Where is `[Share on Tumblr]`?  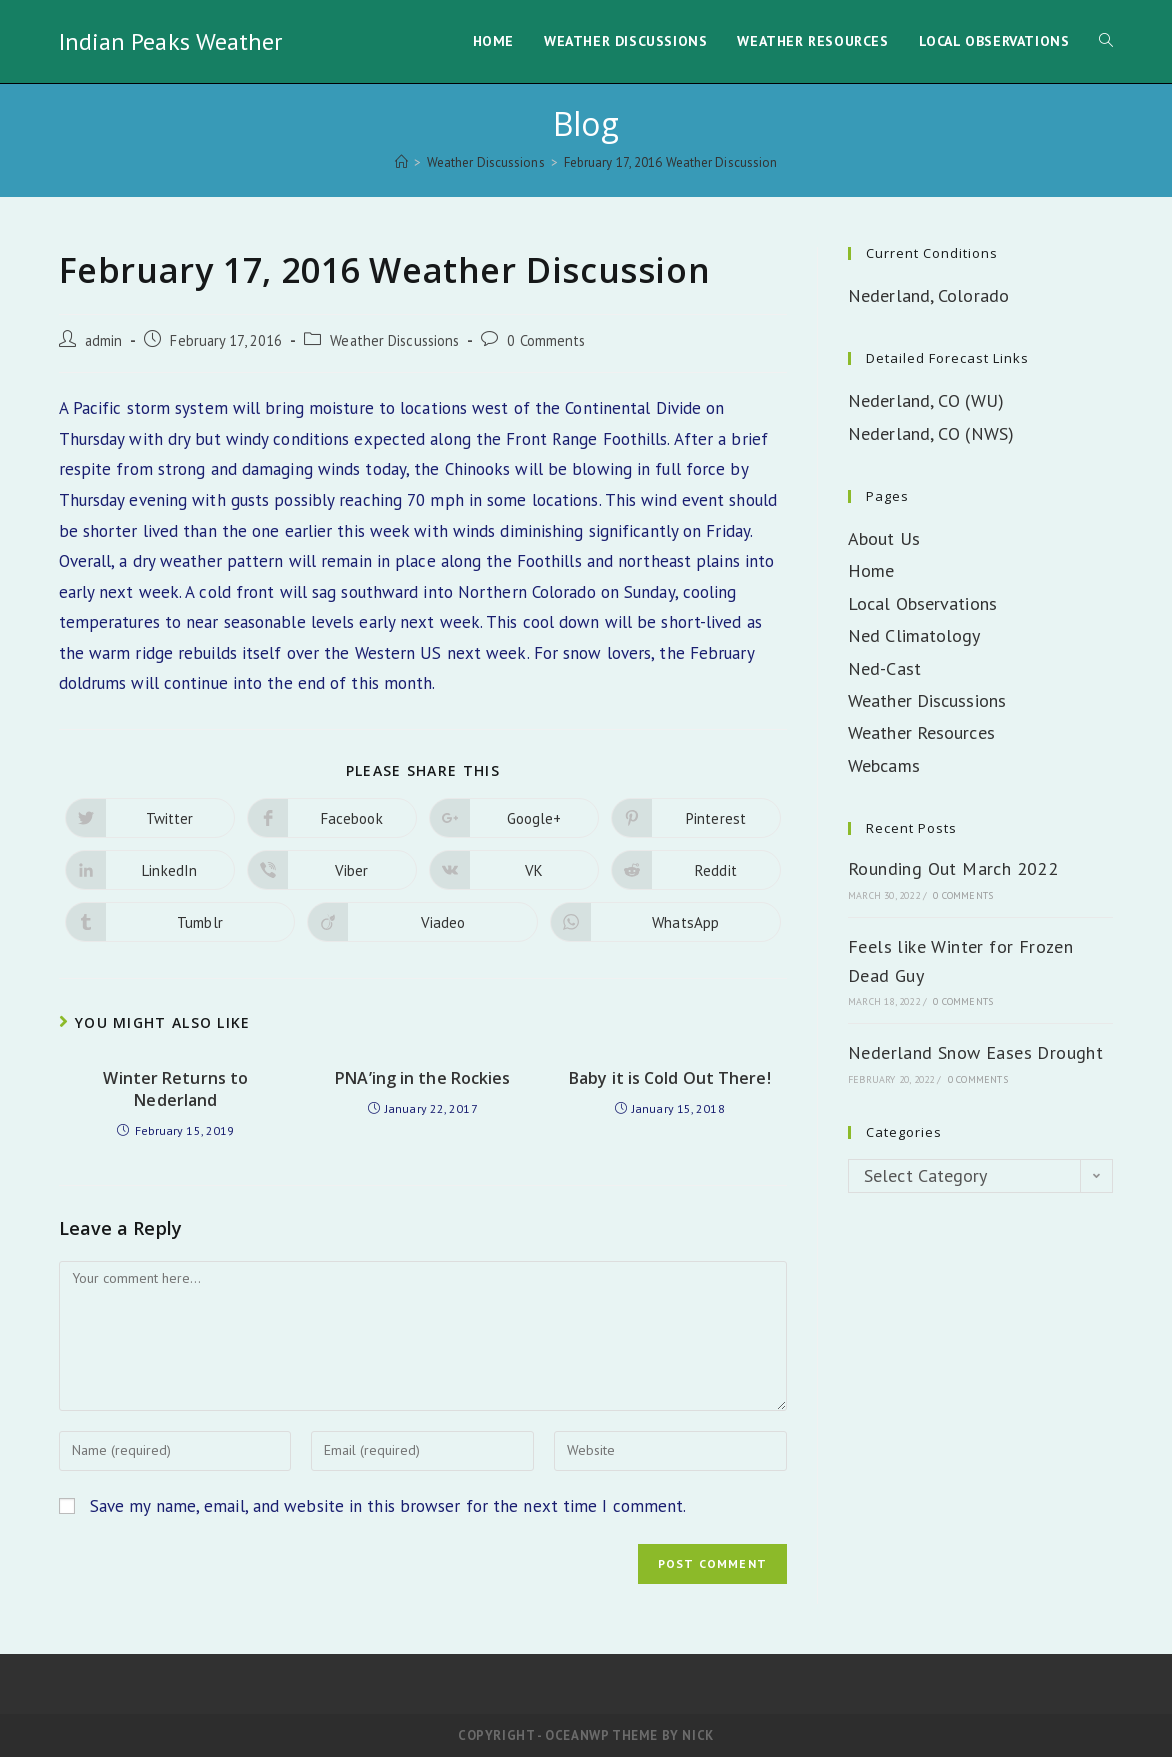
[Share on Tumblr] is located at coordinates (180, 922).